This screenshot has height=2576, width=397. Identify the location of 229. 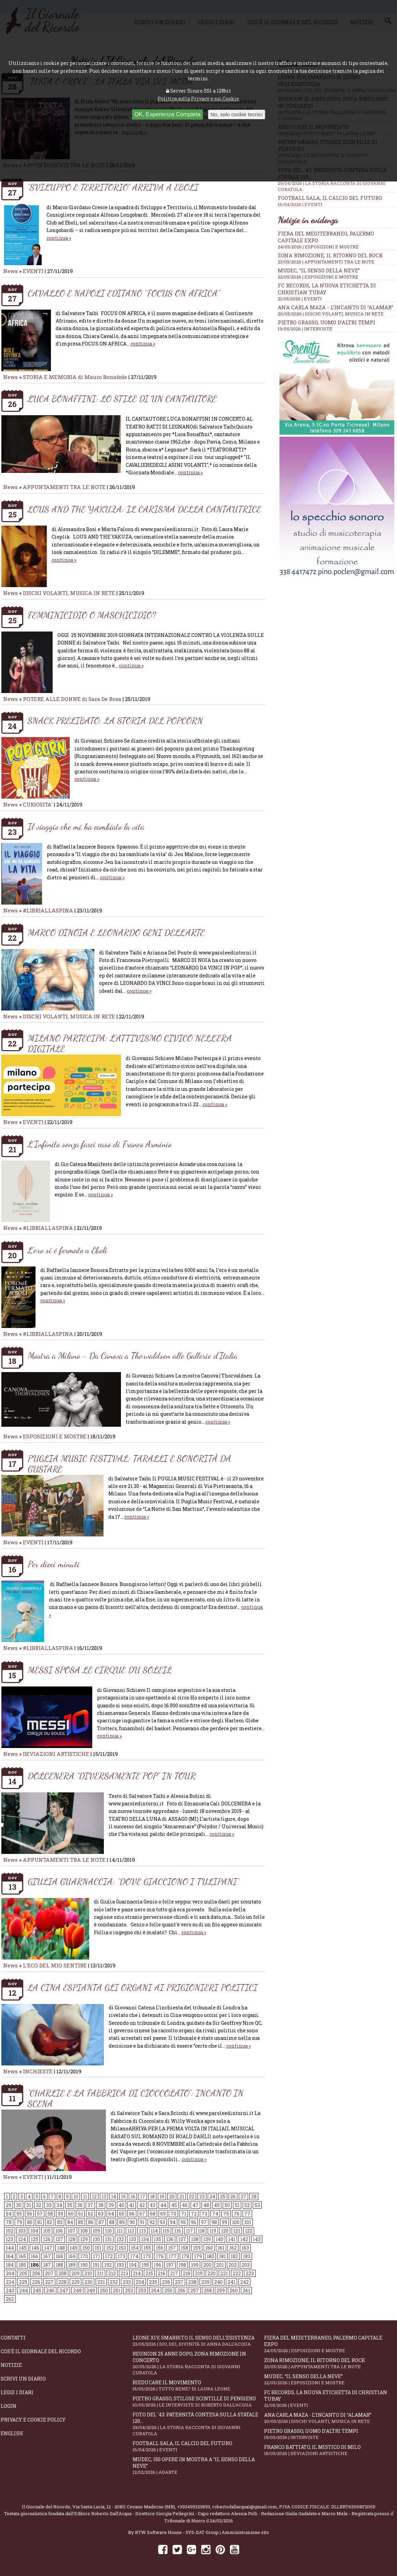
(75, 2282).